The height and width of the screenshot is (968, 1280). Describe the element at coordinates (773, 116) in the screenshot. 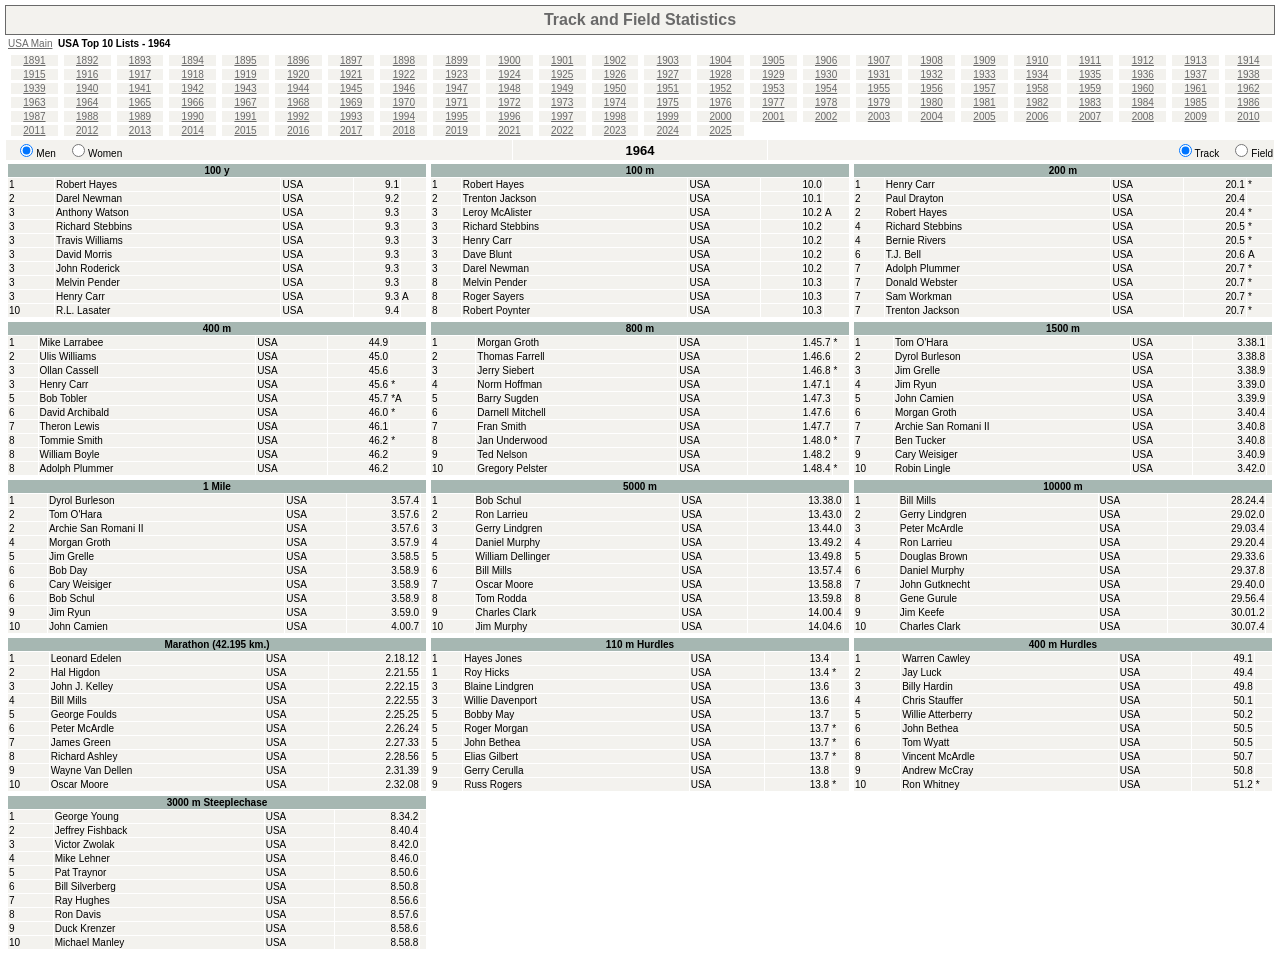

I see `2001` at that location.